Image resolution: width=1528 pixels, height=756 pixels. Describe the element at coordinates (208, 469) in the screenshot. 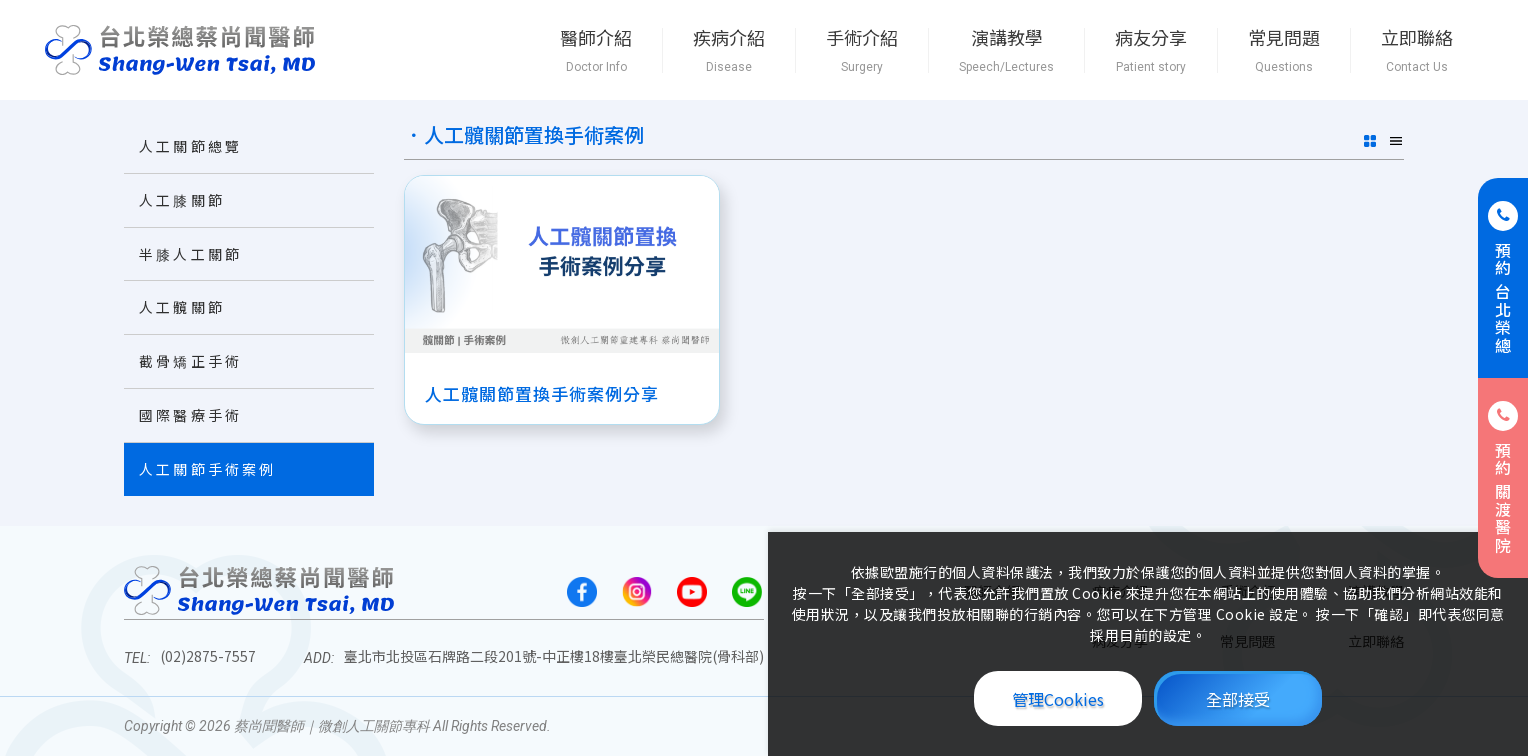

I see `人工關節手術案例` at that location.